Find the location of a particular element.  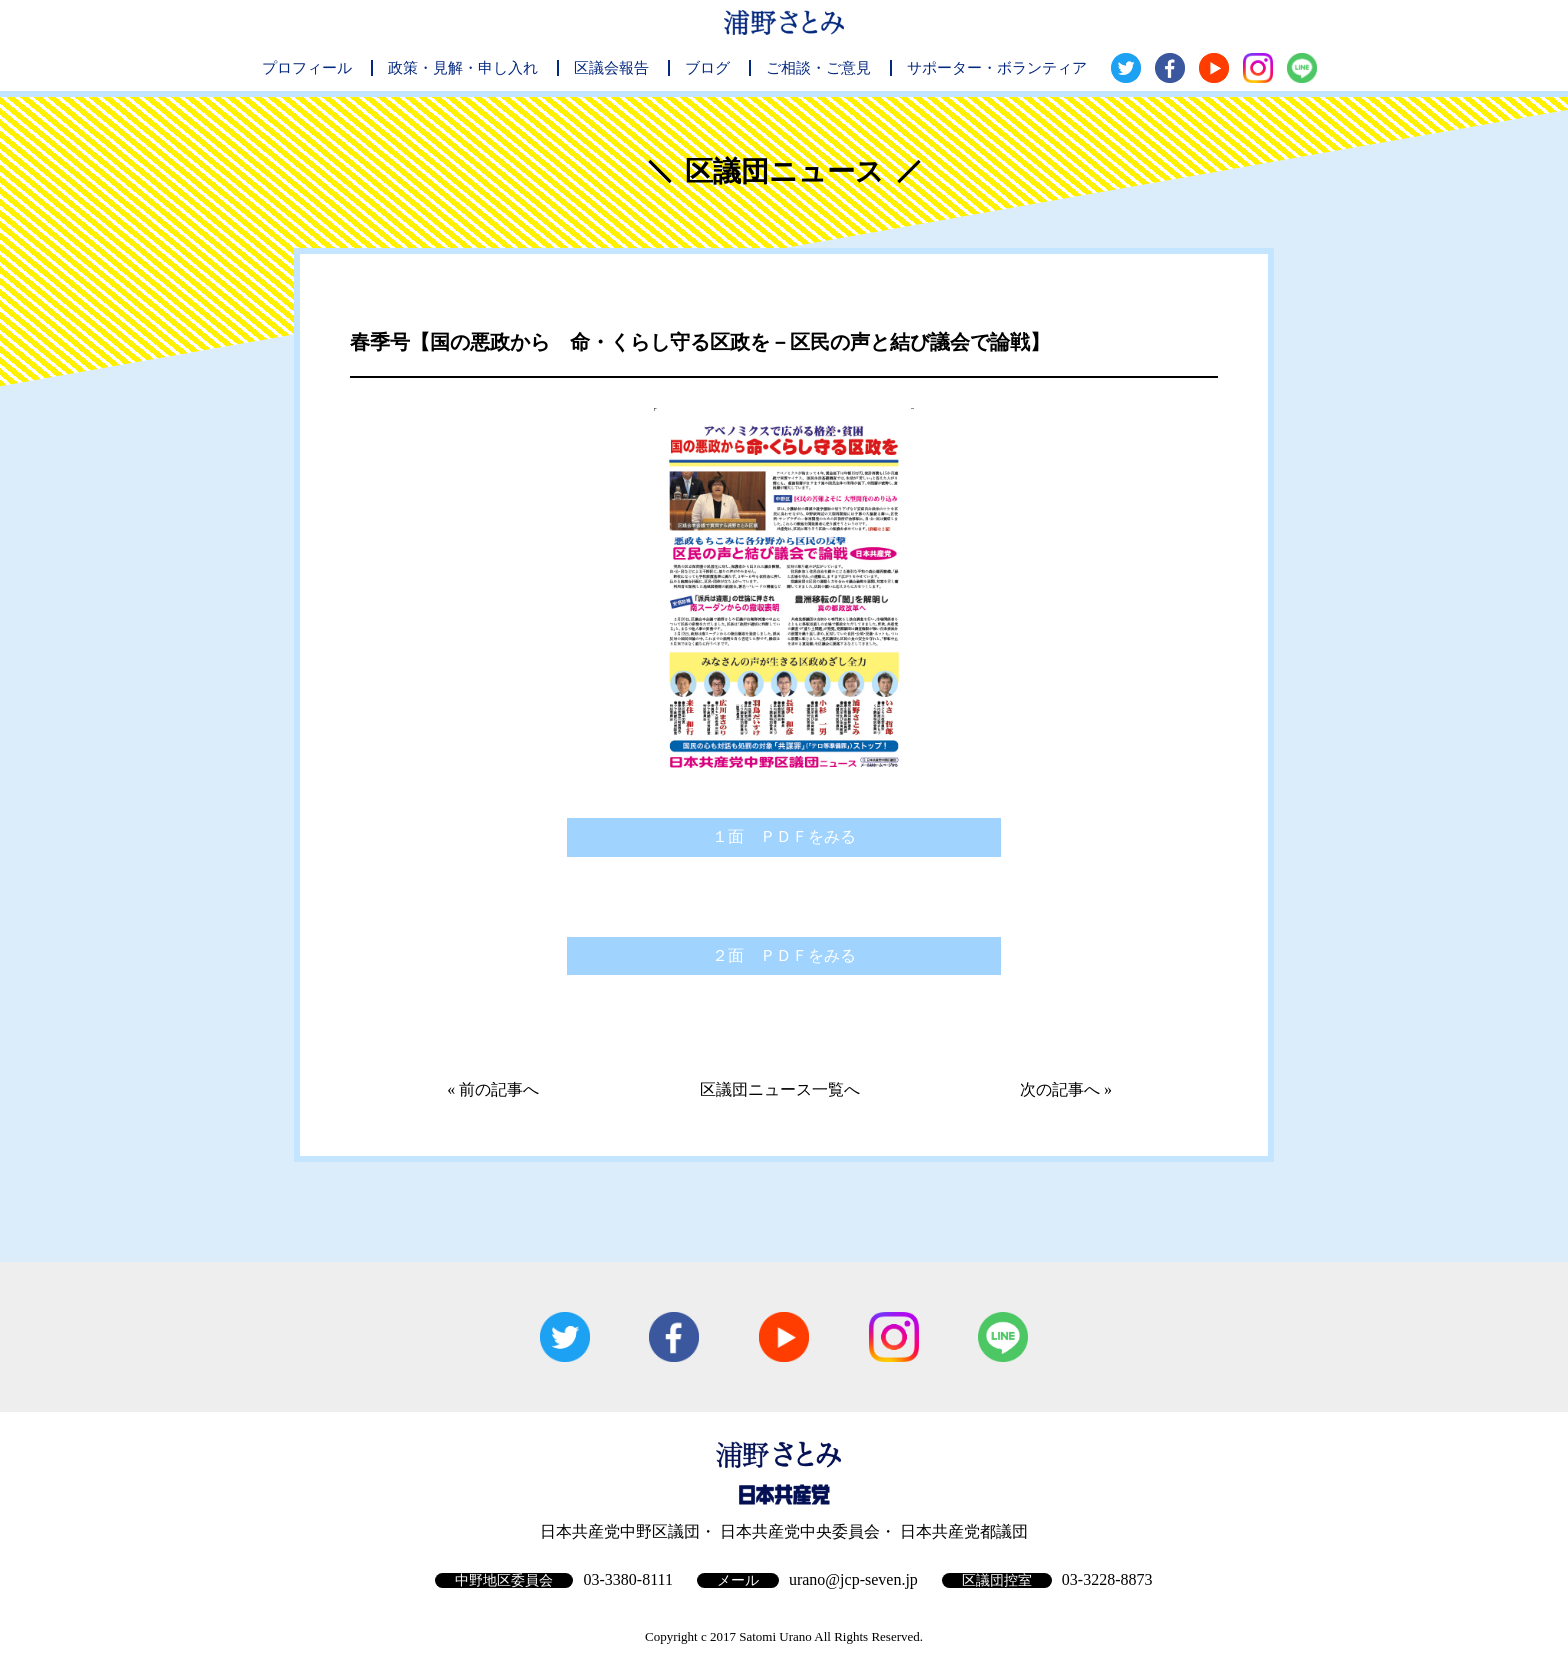

２面 ＰＤＦをみる is located at coordinates (784, 955).